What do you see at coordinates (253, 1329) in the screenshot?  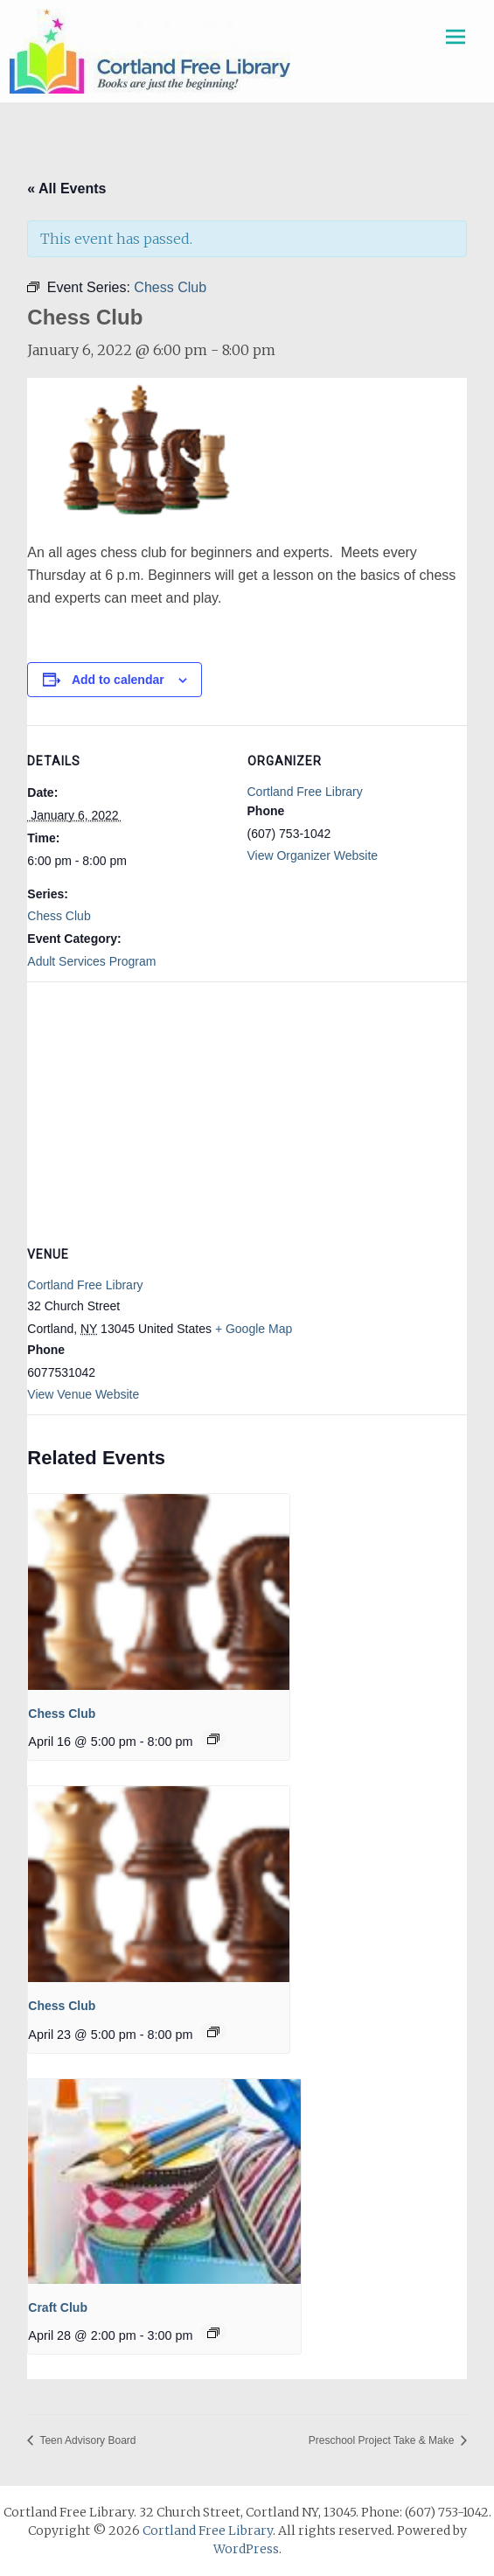 I see `+ Google Map` at bounding box center [253, 1329].